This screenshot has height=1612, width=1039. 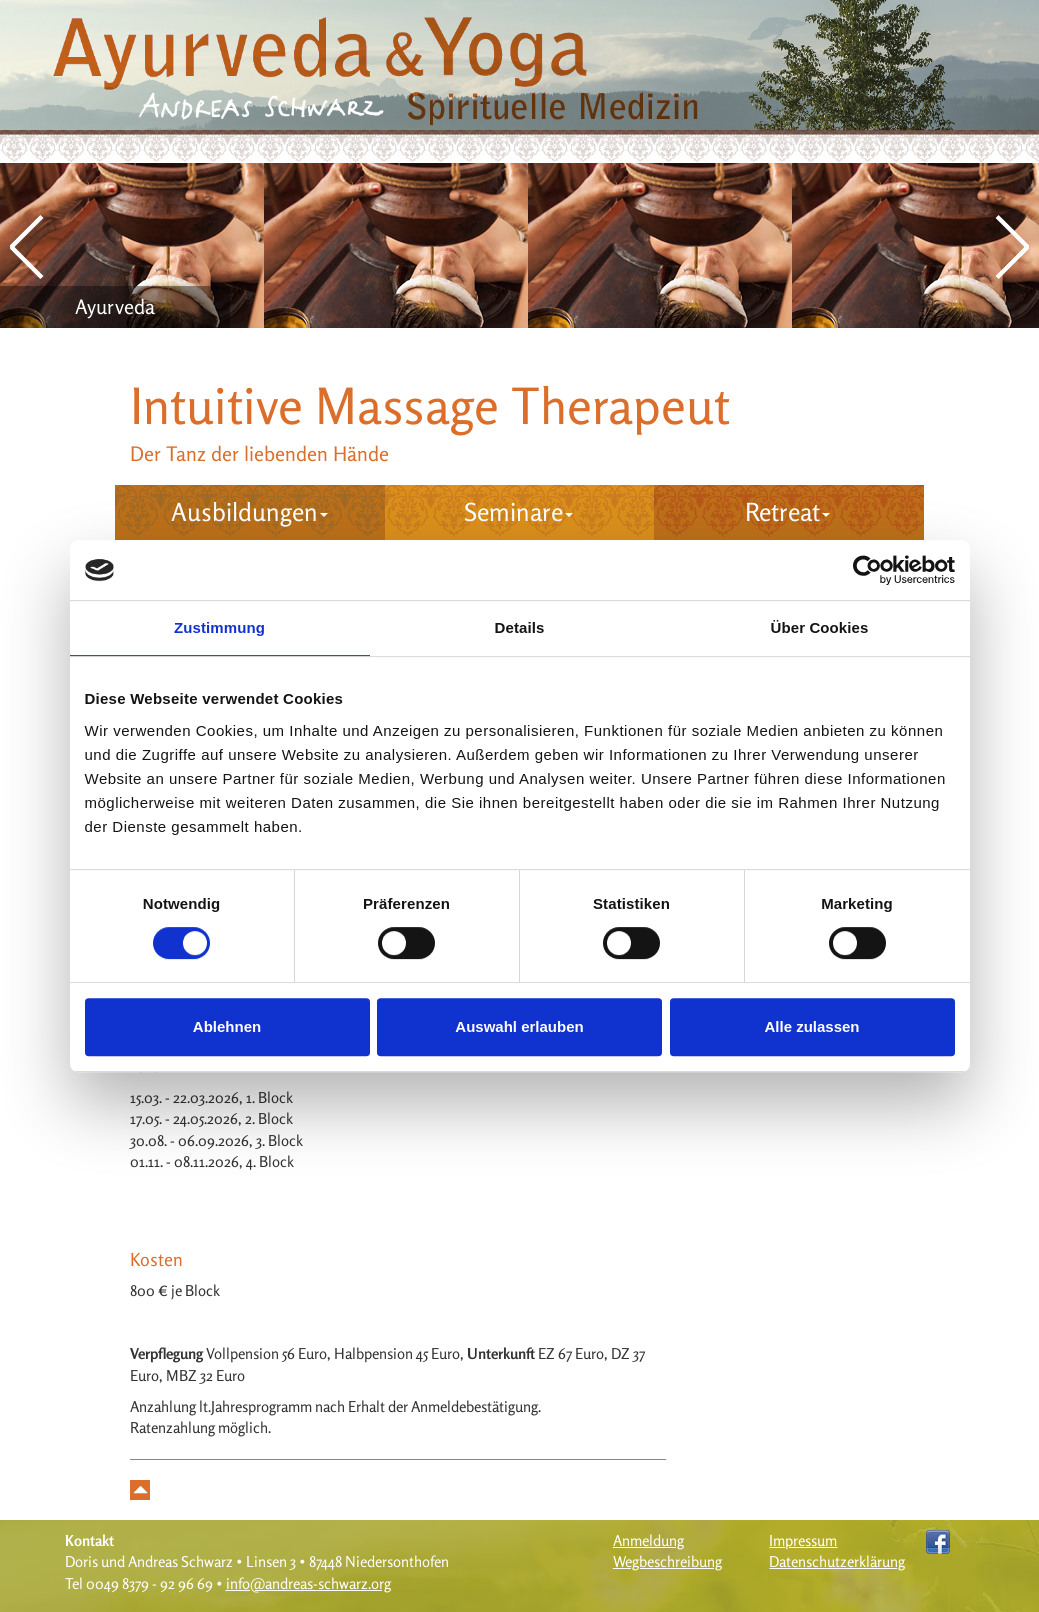 I want to click on Zustimmung [tab], so click(x=219, y=627).